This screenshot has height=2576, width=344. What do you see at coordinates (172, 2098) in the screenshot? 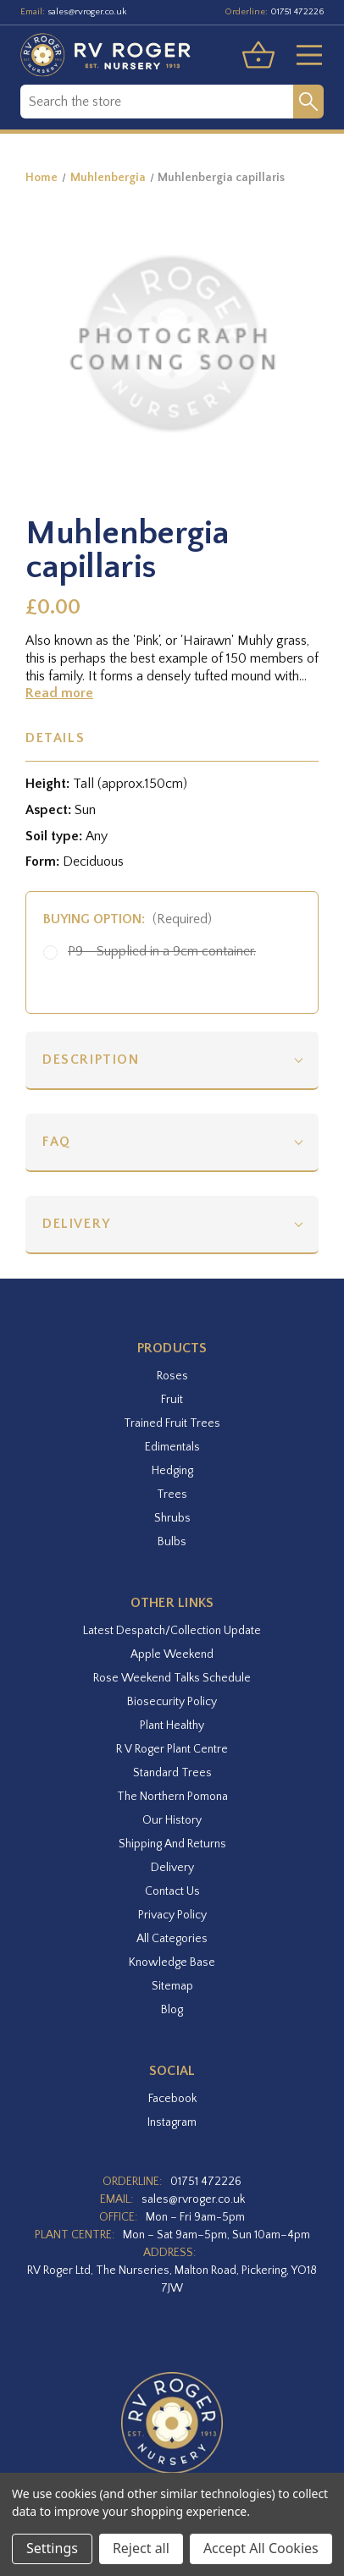
I see `facebook` at bounding box center [172, 2098].